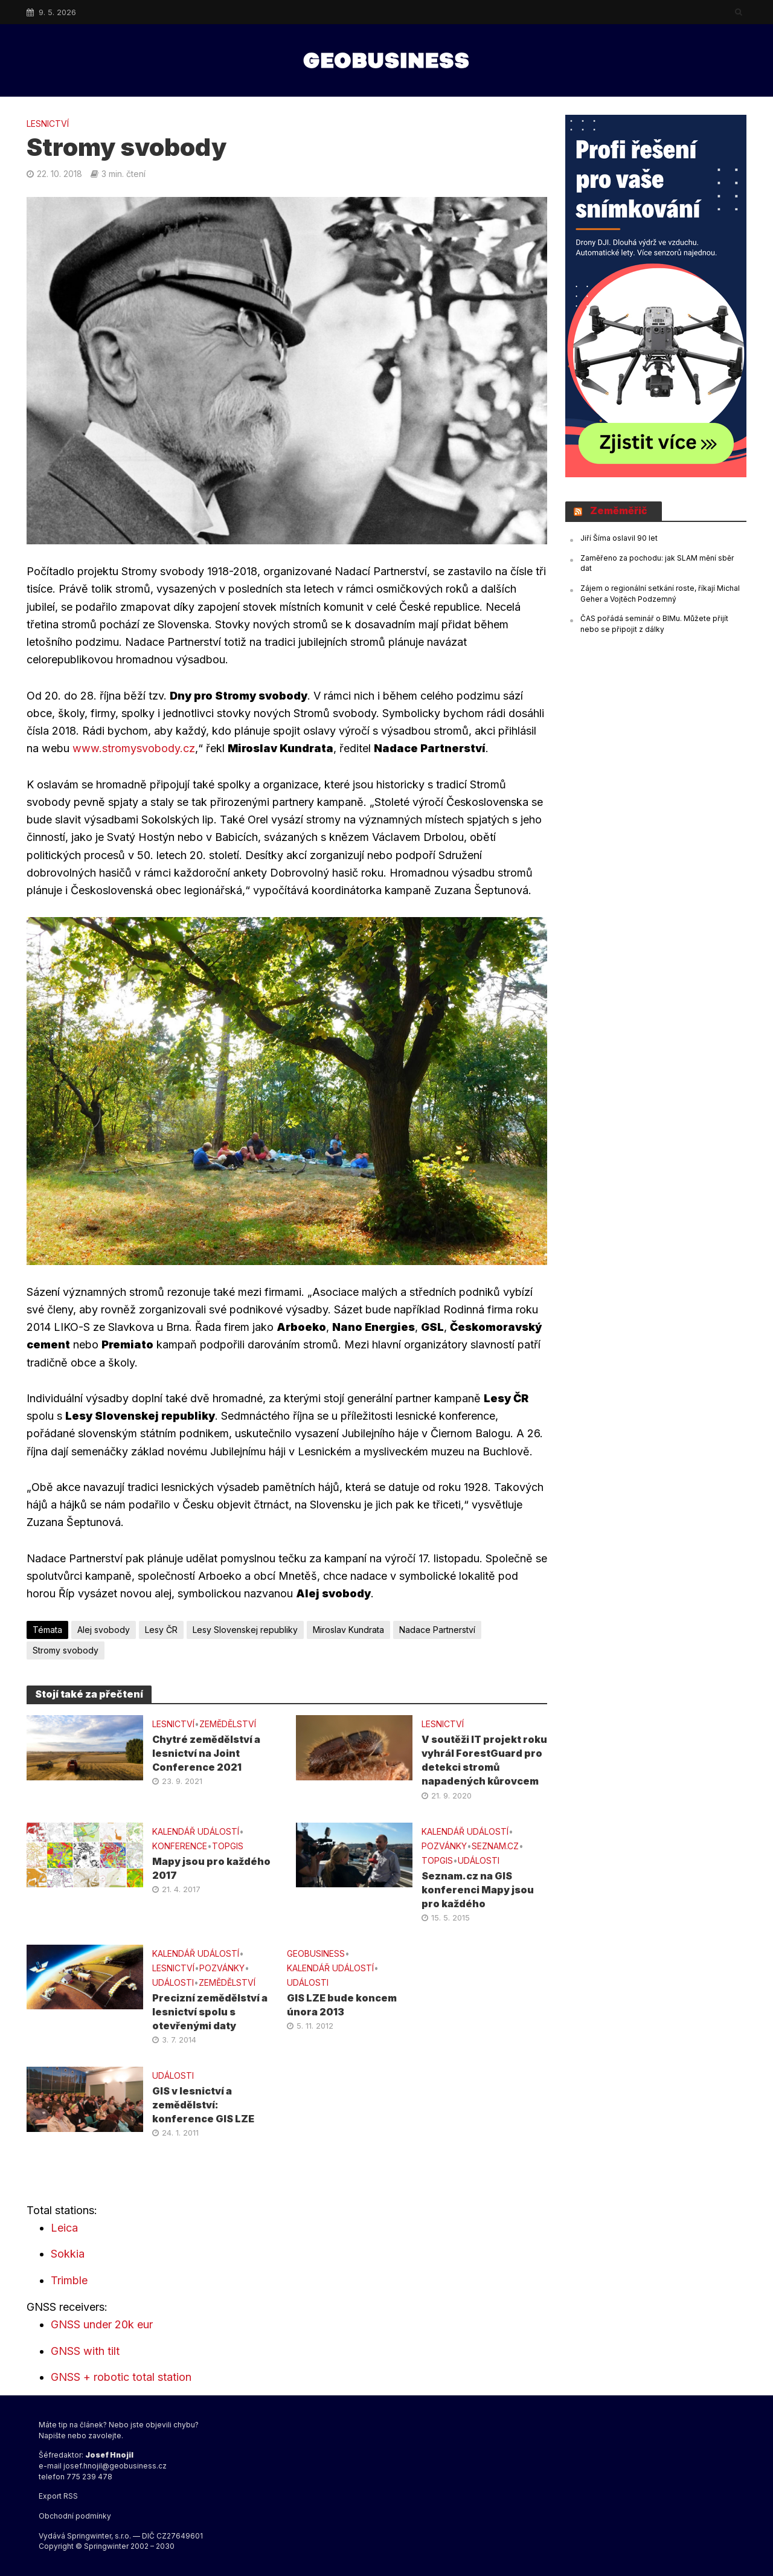 Image resolution: width=773 pixels, height=2576 pixels. What do you see at coordinates (103, 1629) in the screenshot?
I see `Alej svobody` at bounding box center [103, 1629].